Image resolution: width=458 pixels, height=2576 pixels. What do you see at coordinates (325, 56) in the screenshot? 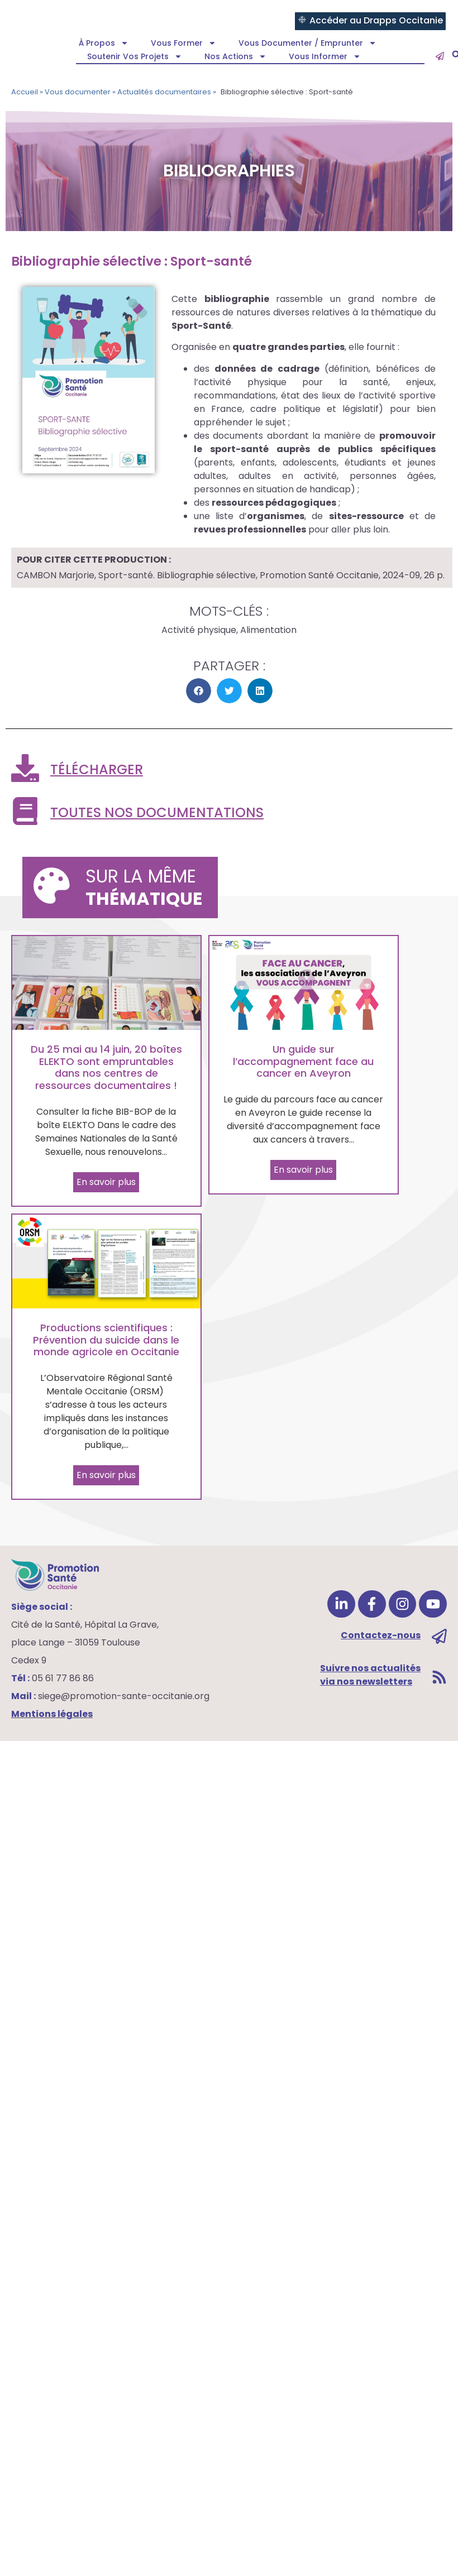
I see `Vous informer` at bounding box center [325, 56].